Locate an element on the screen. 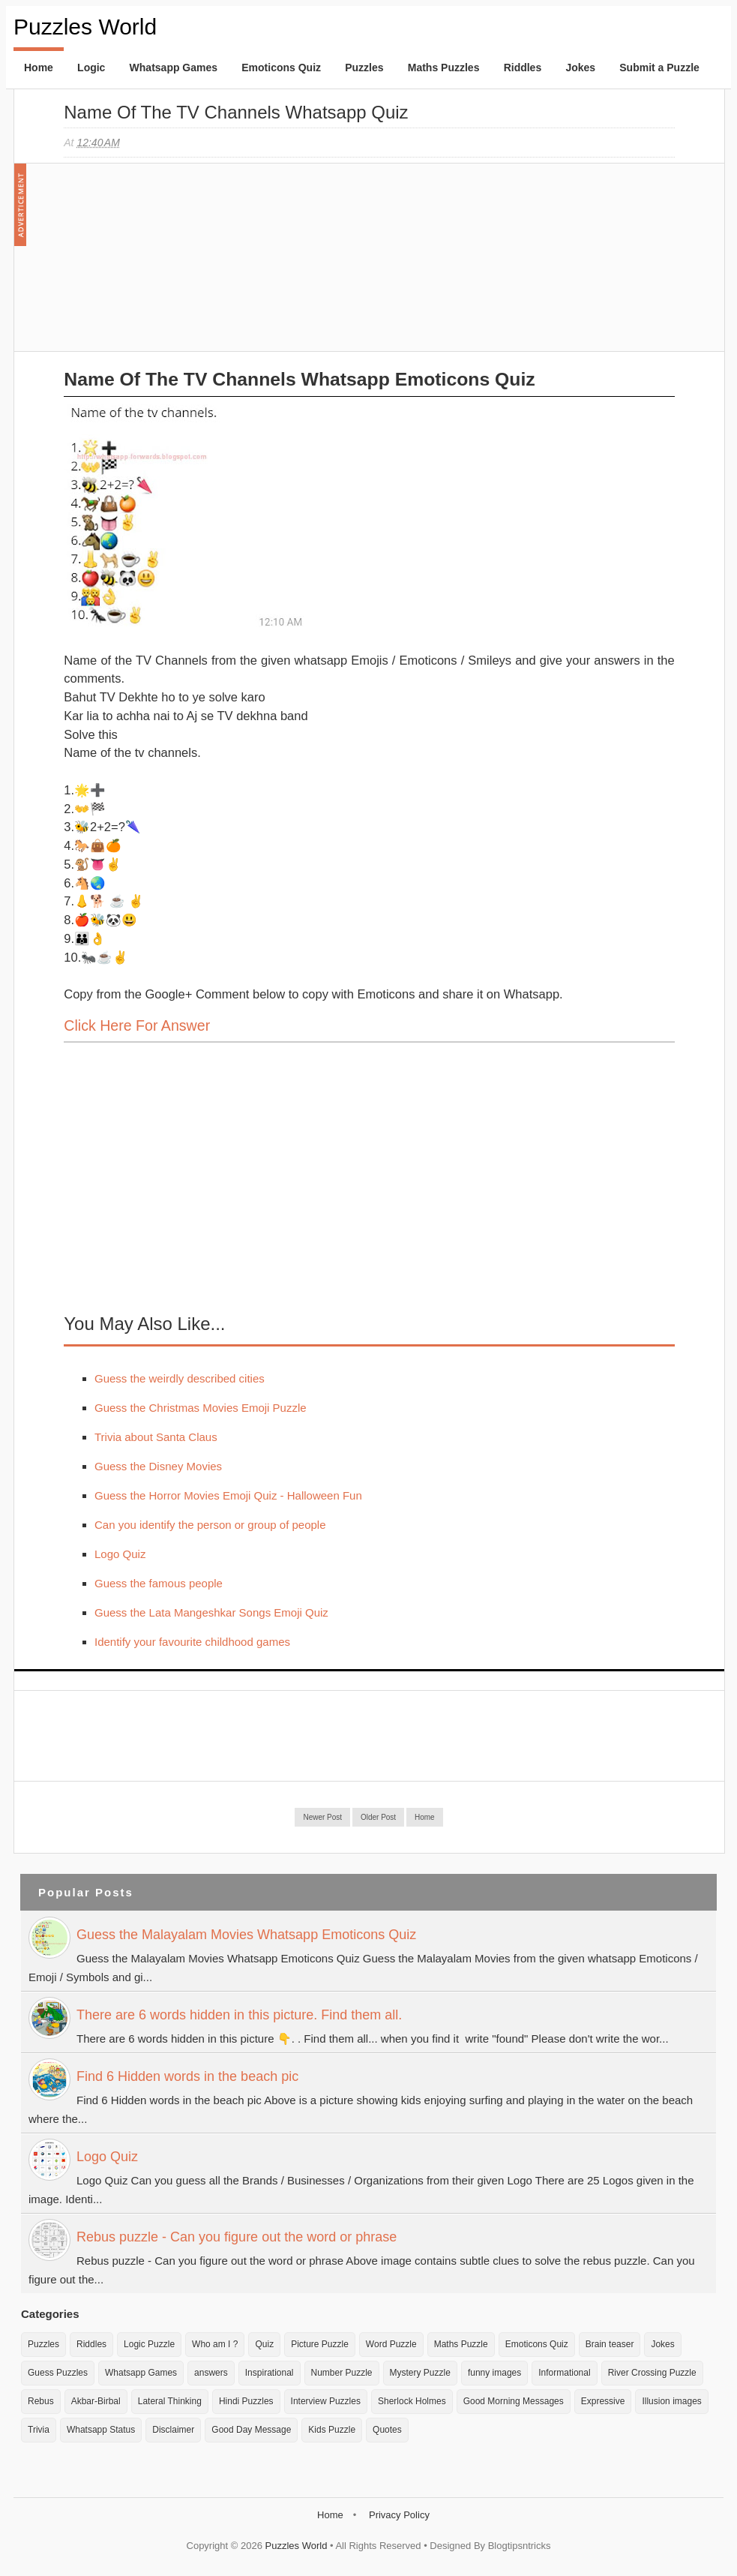 The height and width of the screenshot is (2576, 737). Guess Puzzles is located at coordinates (58, 2372).